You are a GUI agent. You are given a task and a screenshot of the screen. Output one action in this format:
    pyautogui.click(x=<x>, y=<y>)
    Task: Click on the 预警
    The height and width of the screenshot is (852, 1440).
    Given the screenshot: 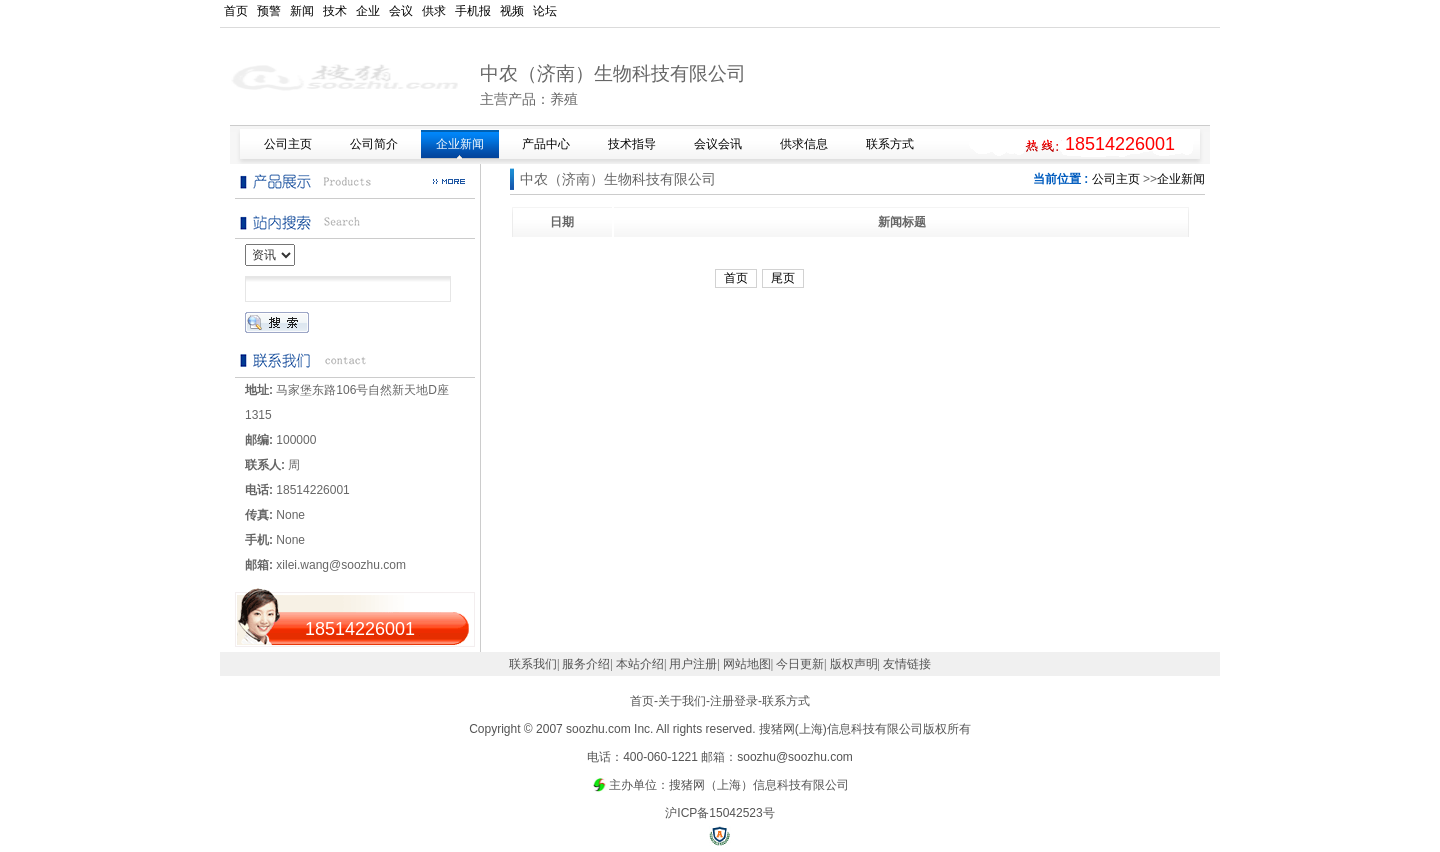 What is the action you would take?
    pyautogui.click(x=269, y=11)
    